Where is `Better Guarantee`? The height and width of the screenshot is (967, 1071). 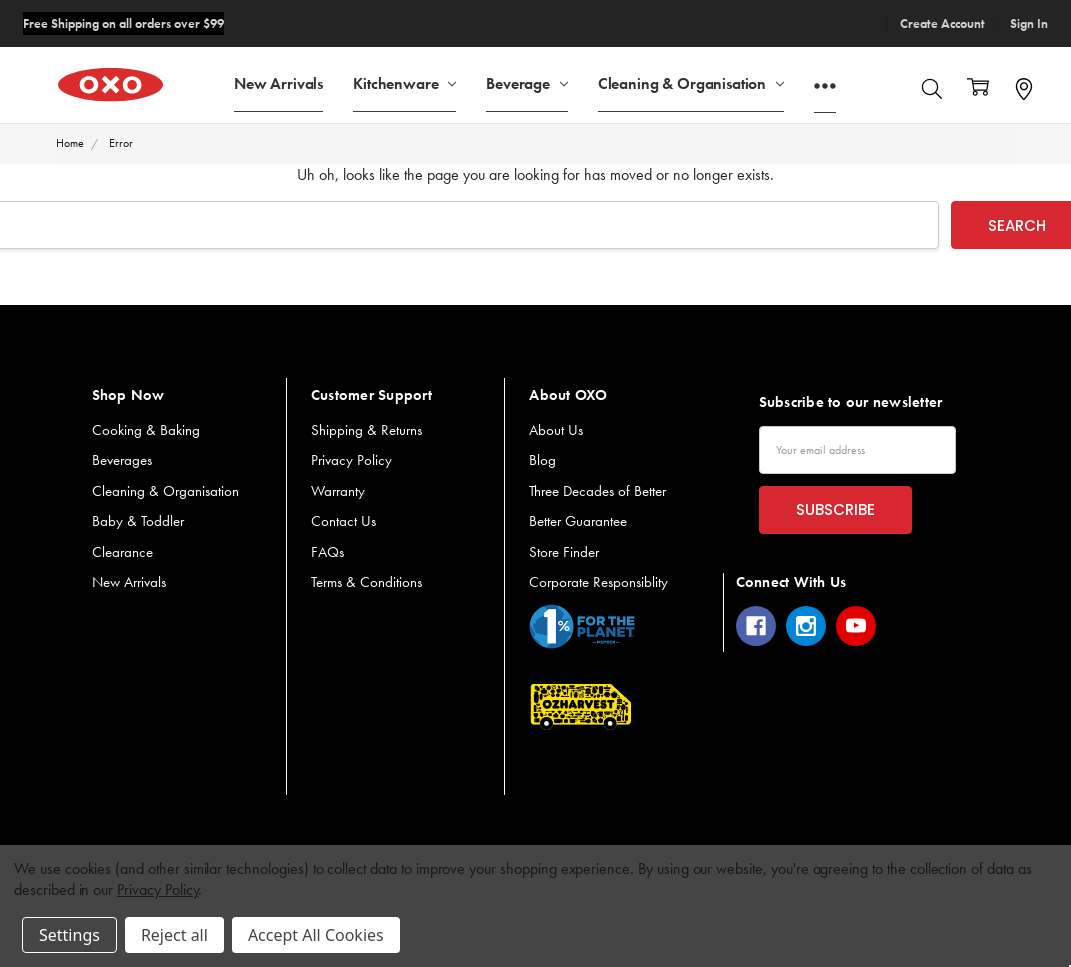
Better Guarantee is located at coordinates (578, 521).